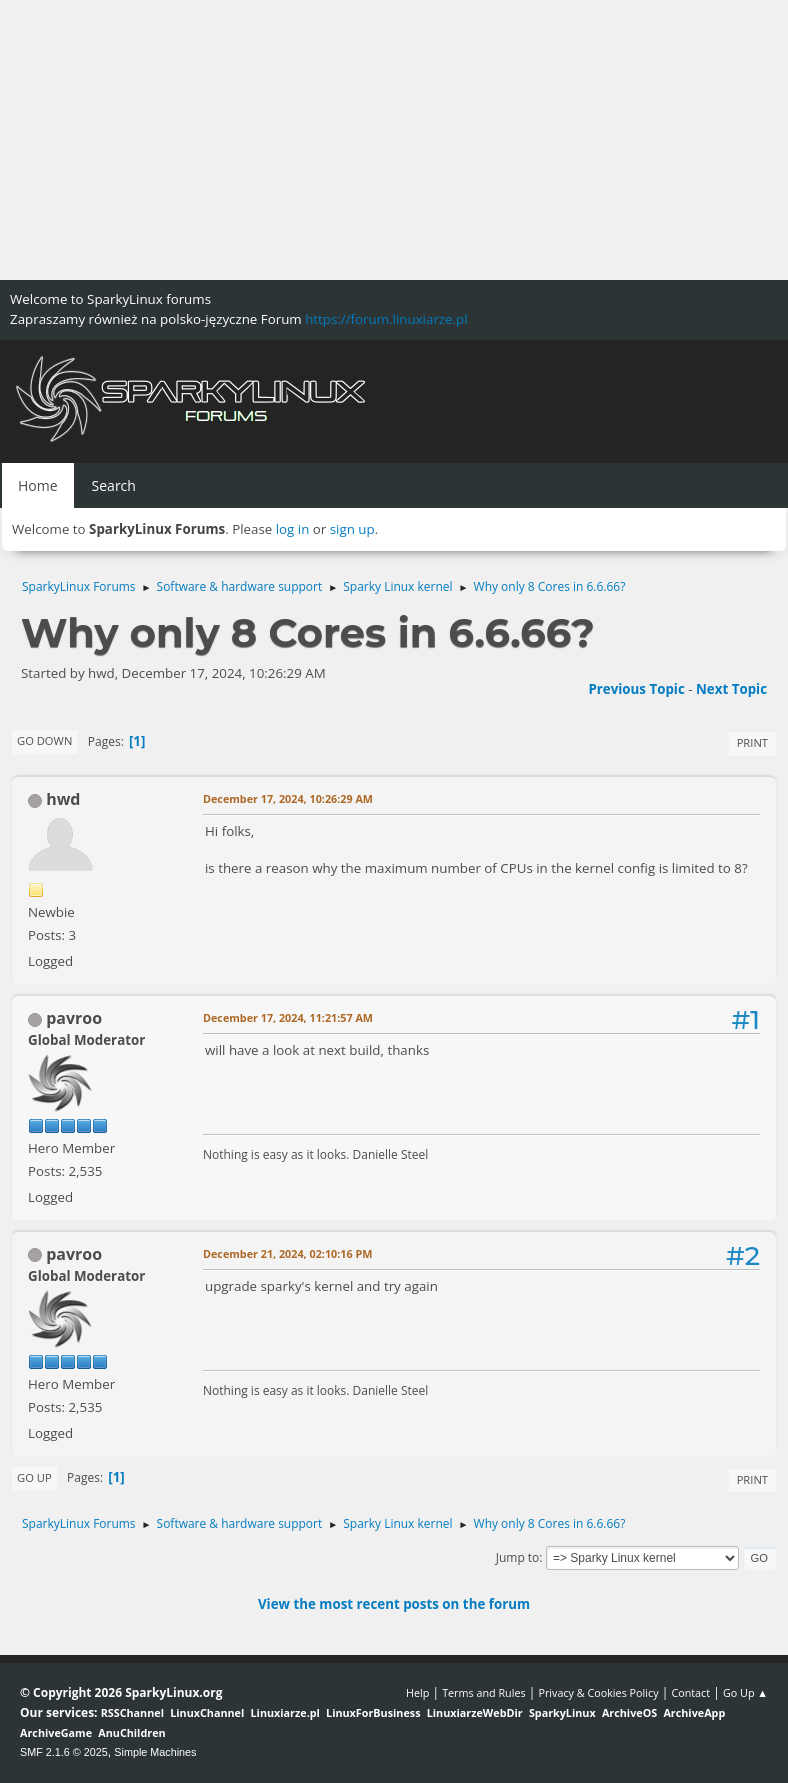 This screenshot has height=1783, width=788. Describe the element at coordinates (207, 1712) in the screenshot. I see `LinuxChannel` at that location.